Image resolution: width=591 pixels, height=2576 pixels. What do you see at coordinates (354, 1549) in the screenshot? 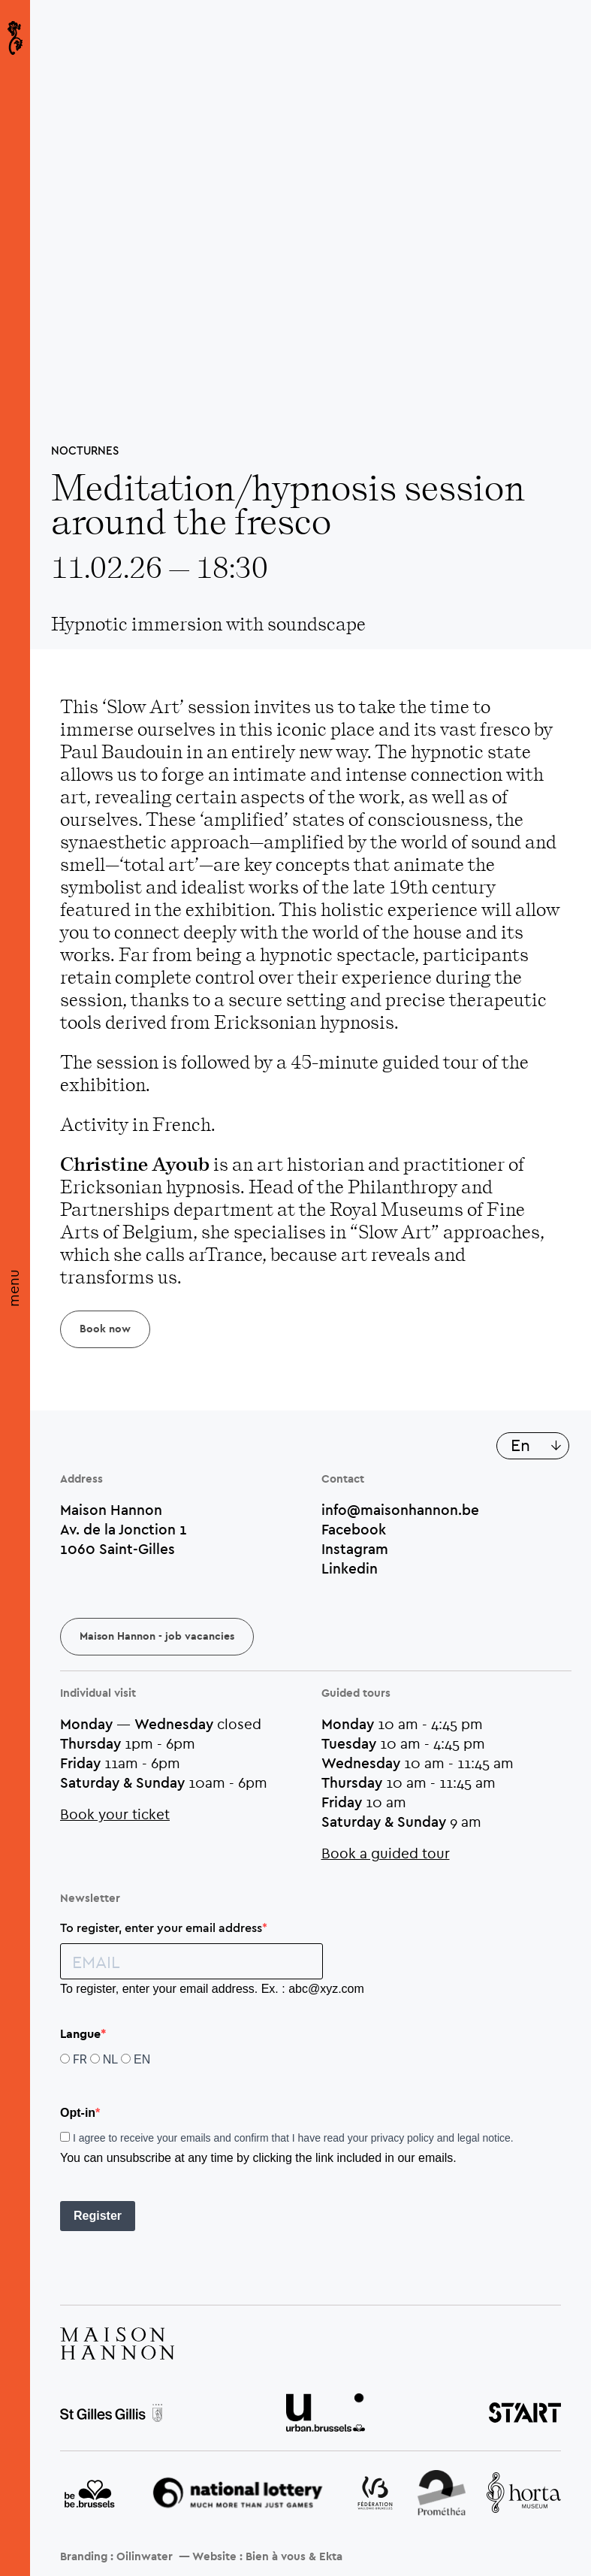
I see `Instagram` at bounding box center [354, 1549].